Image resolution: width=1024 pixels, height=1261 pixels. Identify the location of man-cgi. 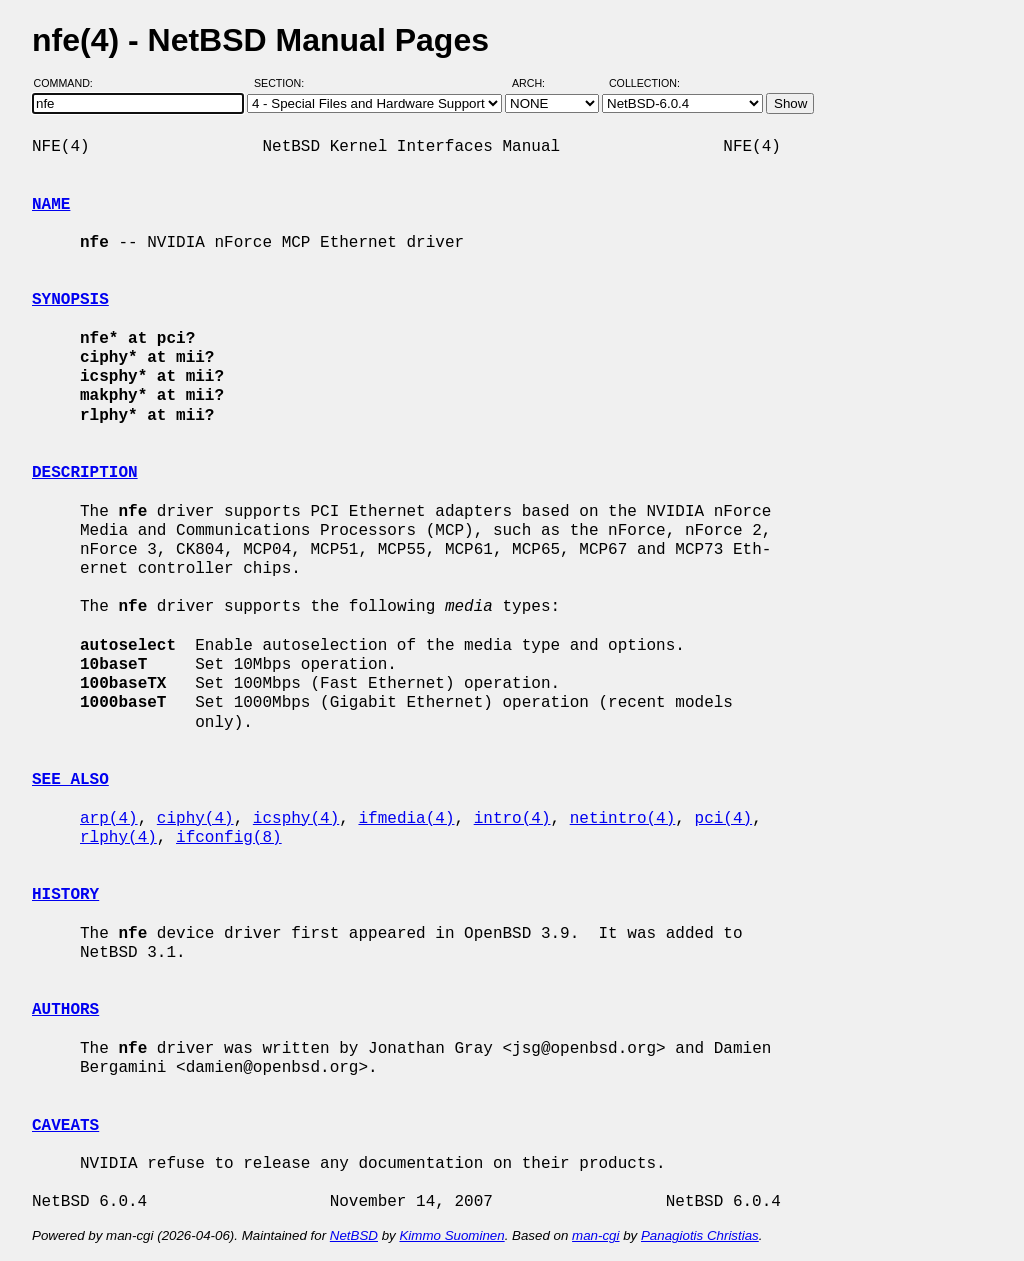
(595, 1235).